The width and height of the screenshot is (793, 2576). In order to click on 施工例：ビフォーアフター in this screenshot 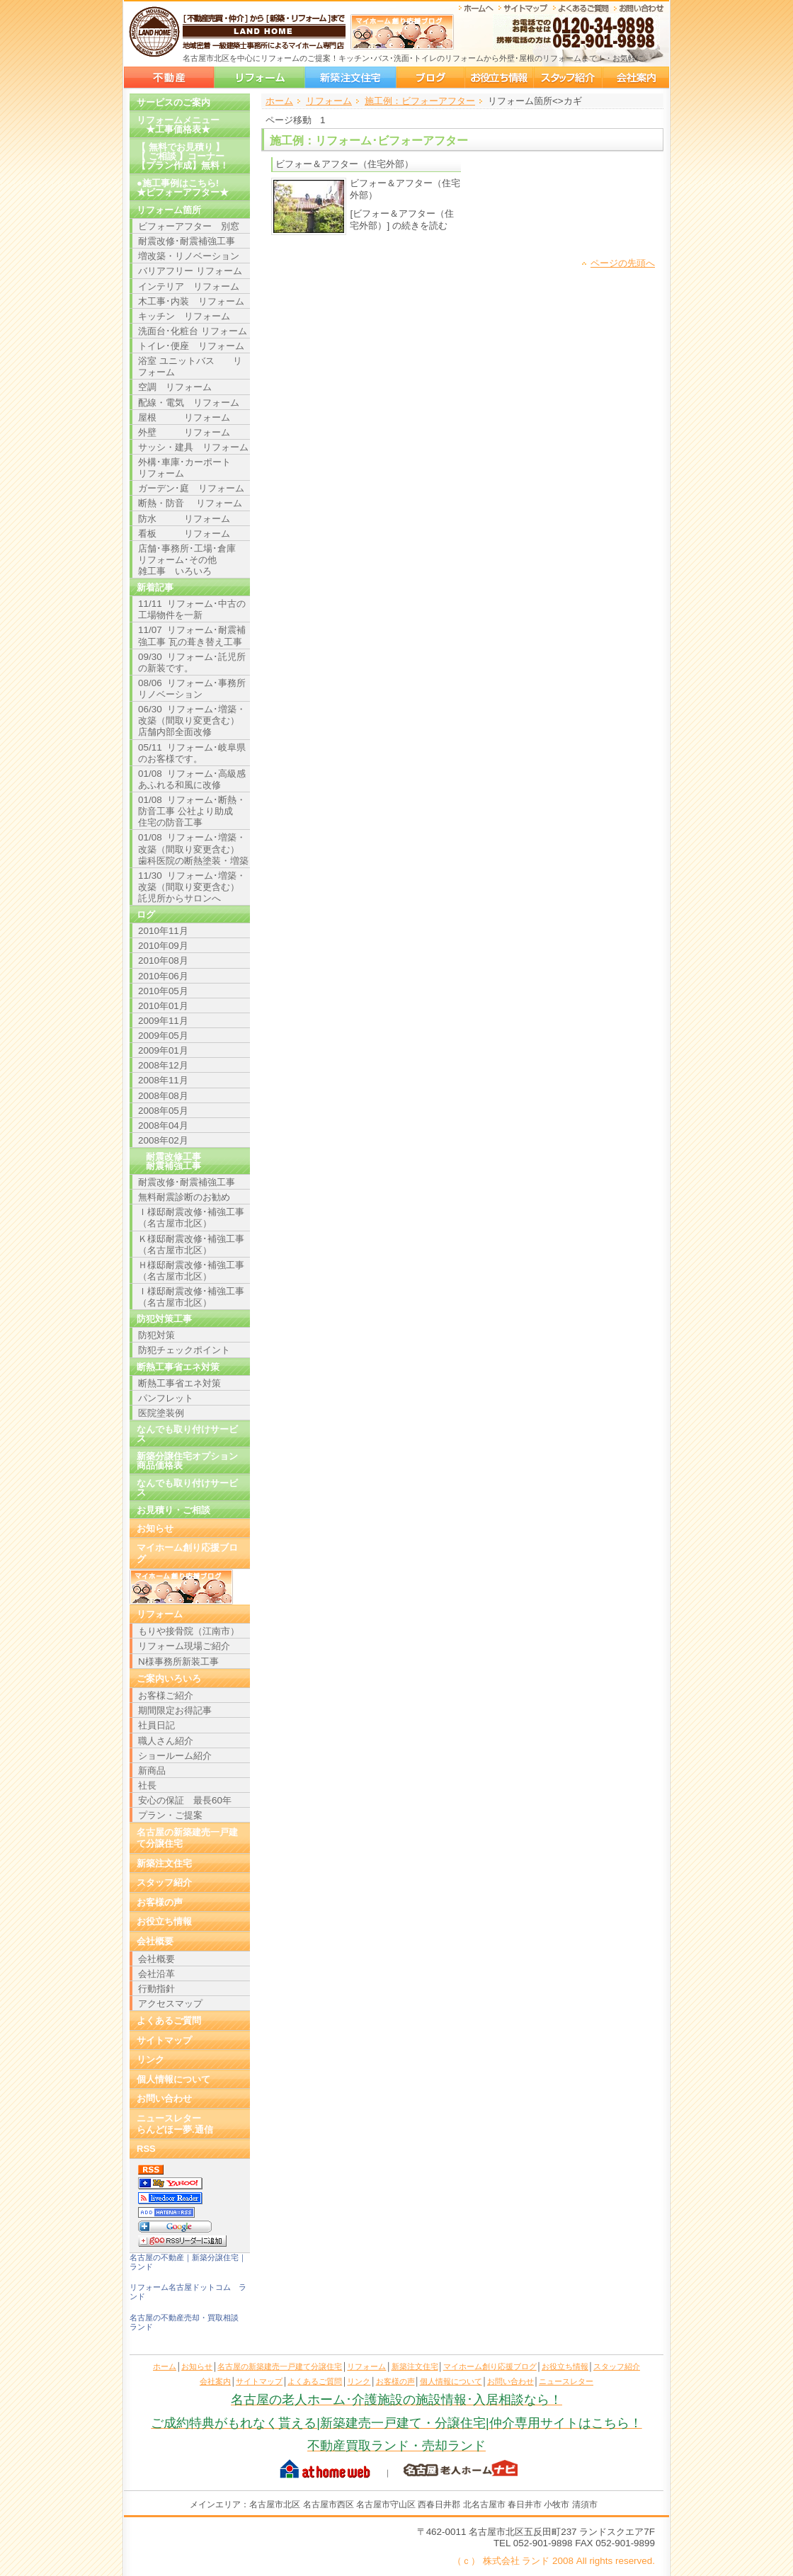, I will do `click(420, 101)`.